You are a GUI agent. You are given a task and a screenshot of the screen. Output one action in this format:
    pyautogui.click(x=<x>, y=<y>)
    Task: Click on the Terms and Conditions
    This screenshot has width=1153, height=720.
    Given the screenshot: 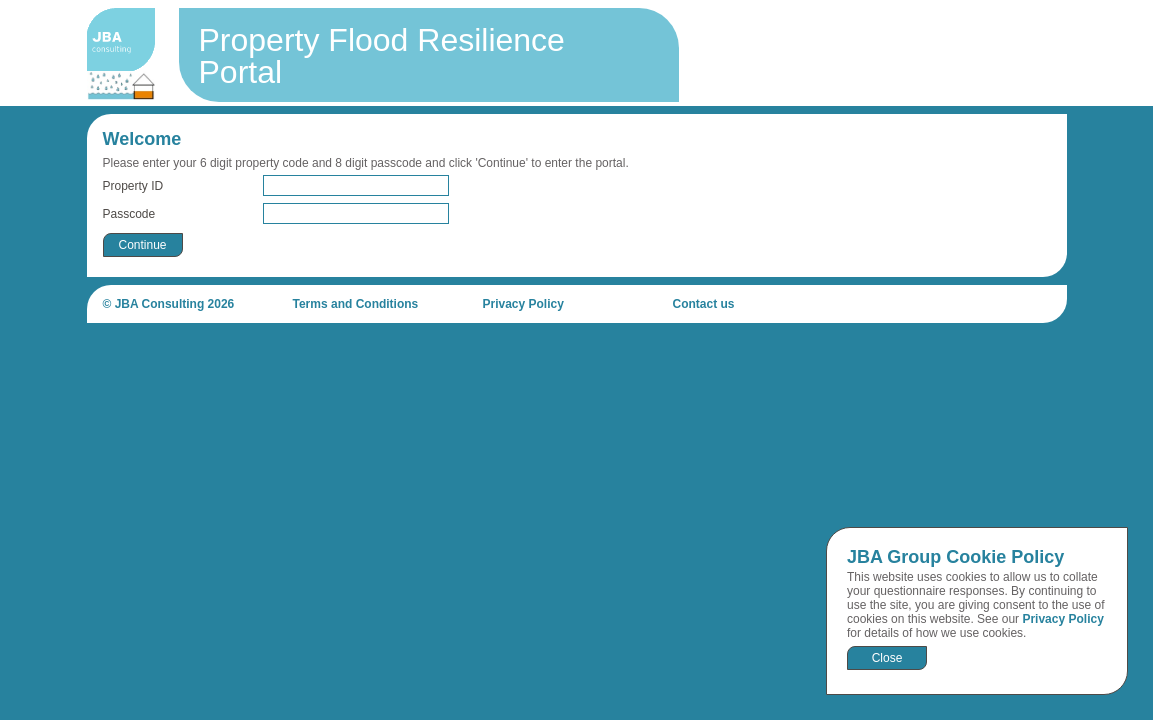 What is the action you would take?
    pyautogui.click(x=356, y=304)
    